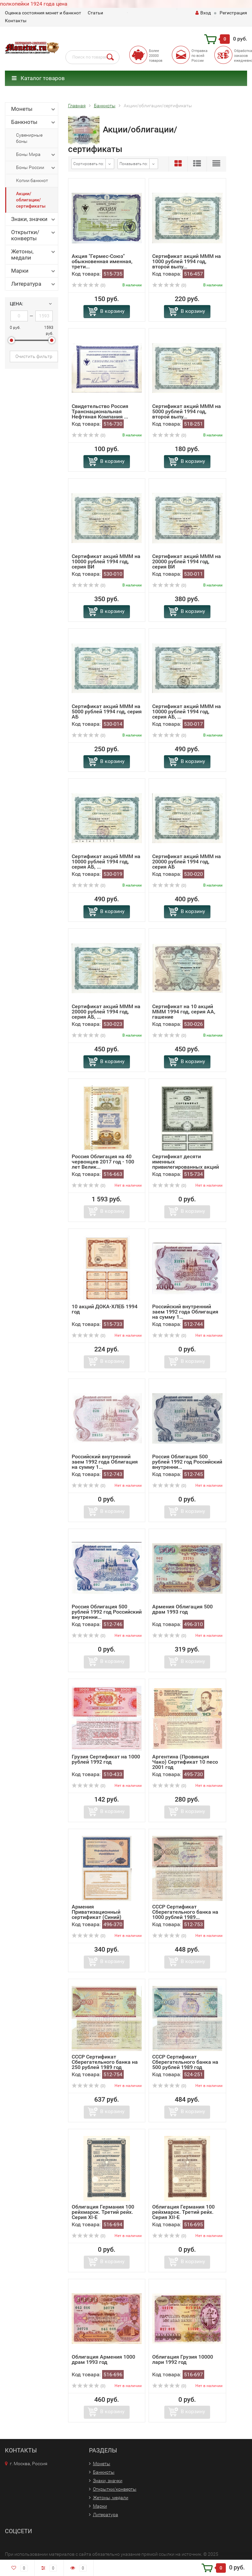 Image resolution: width=252 pixels, height=2576 pixels. Describe the element at coordinates (33, 356) in the screenshot. I see `Очистить фильтр` at that location.